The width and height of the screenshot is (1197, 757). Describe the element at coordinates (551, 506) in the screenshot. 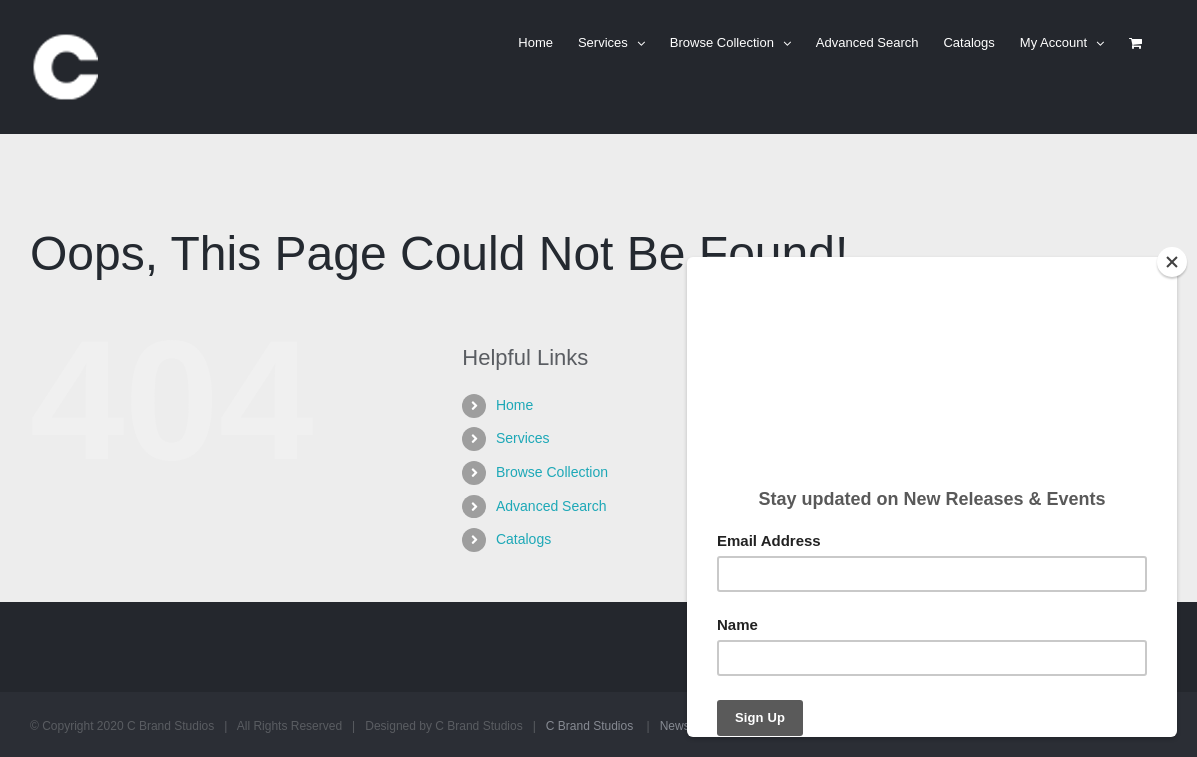

I see `Advanced Search` at that location.